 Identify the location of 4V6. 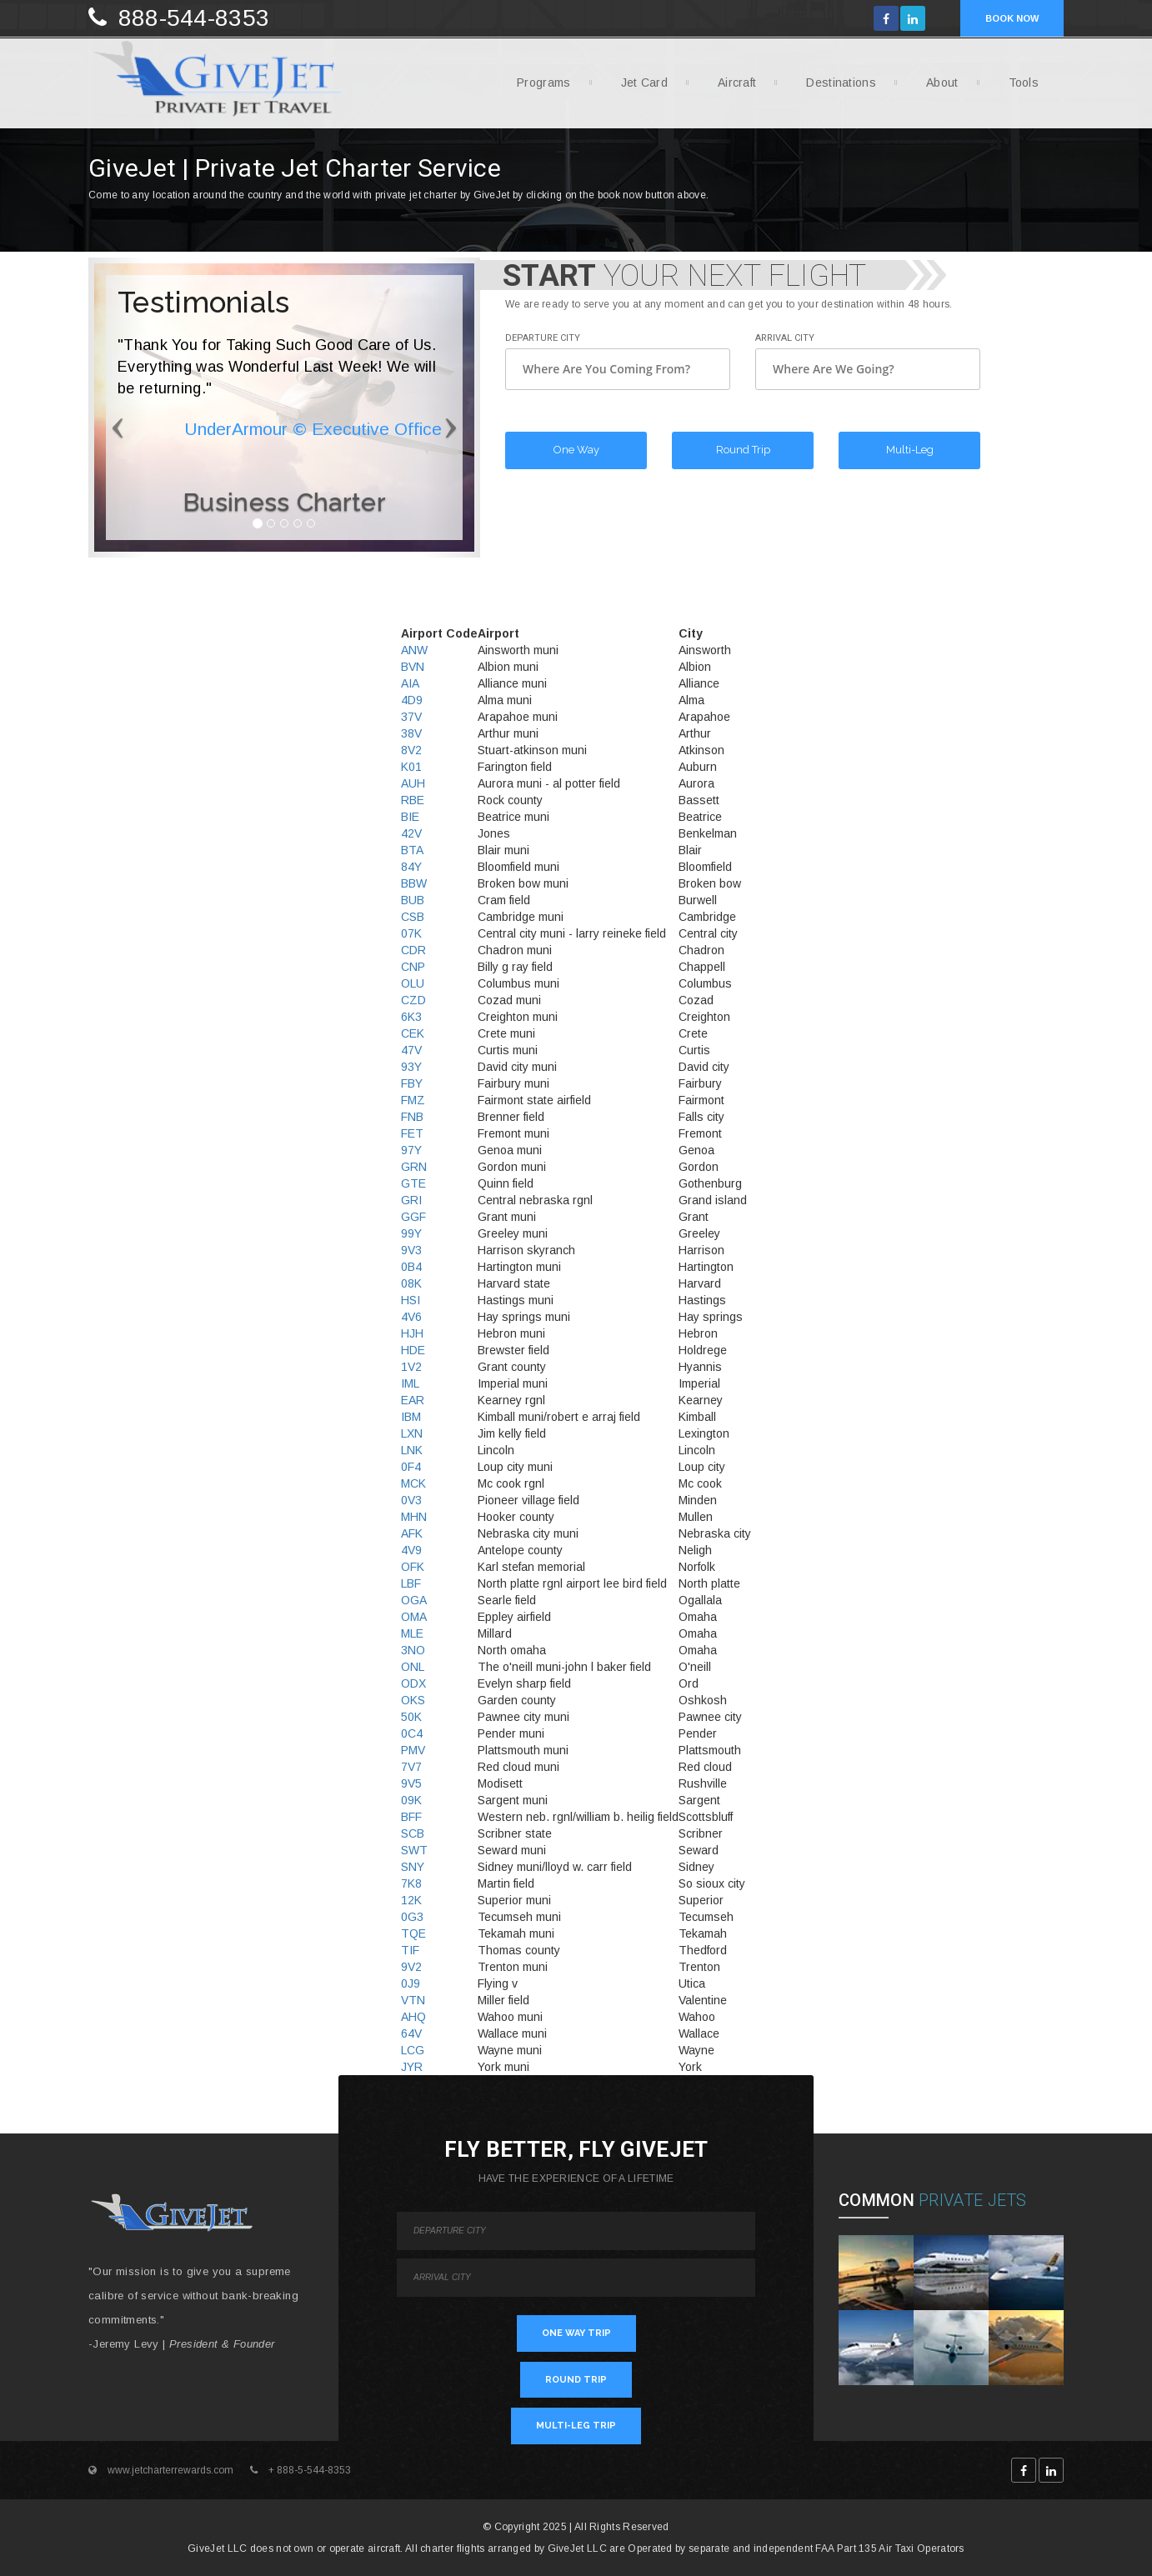
(411, 1316).